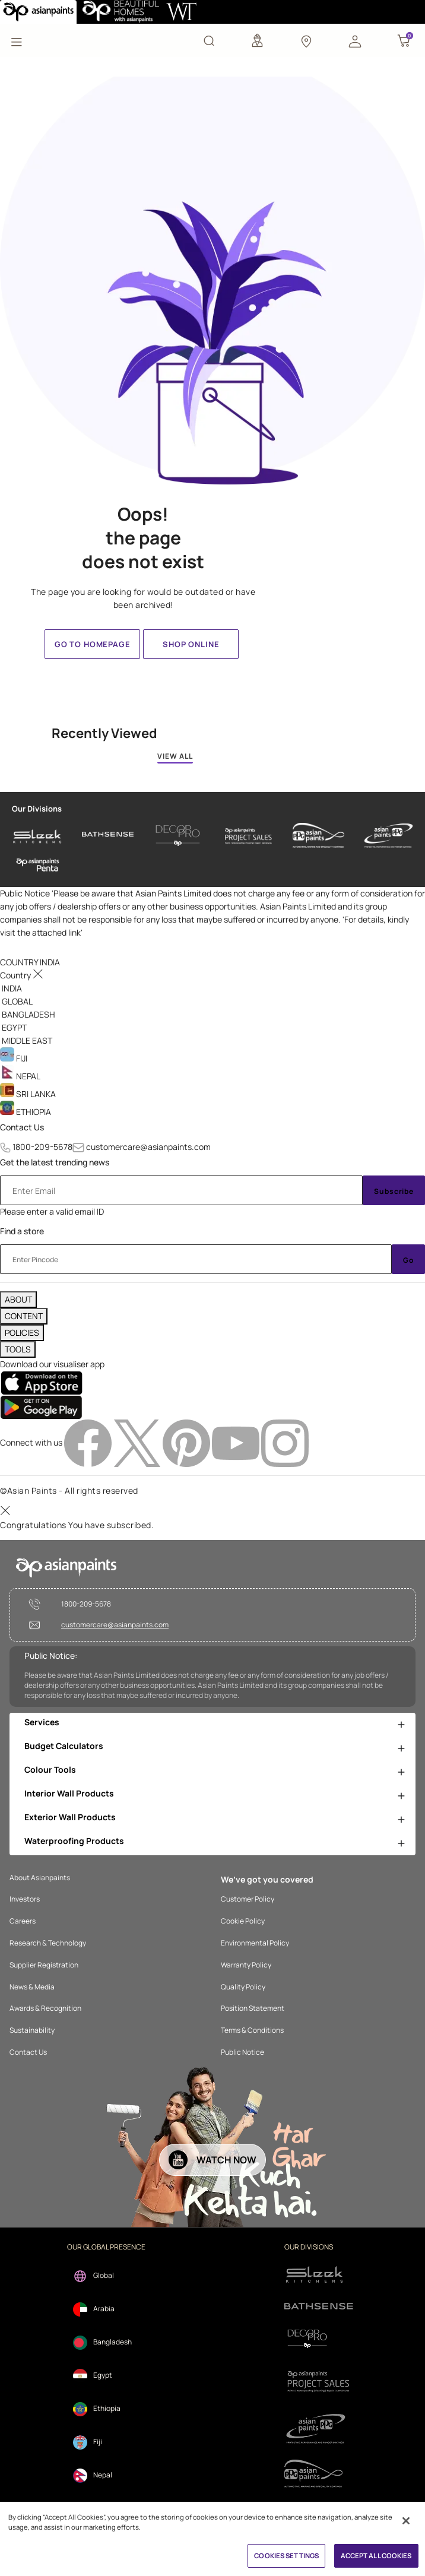 This screenshot has width=425, height=2576. I want to click on ©Asian Paints - All rights reserved, so click(69, 1490).